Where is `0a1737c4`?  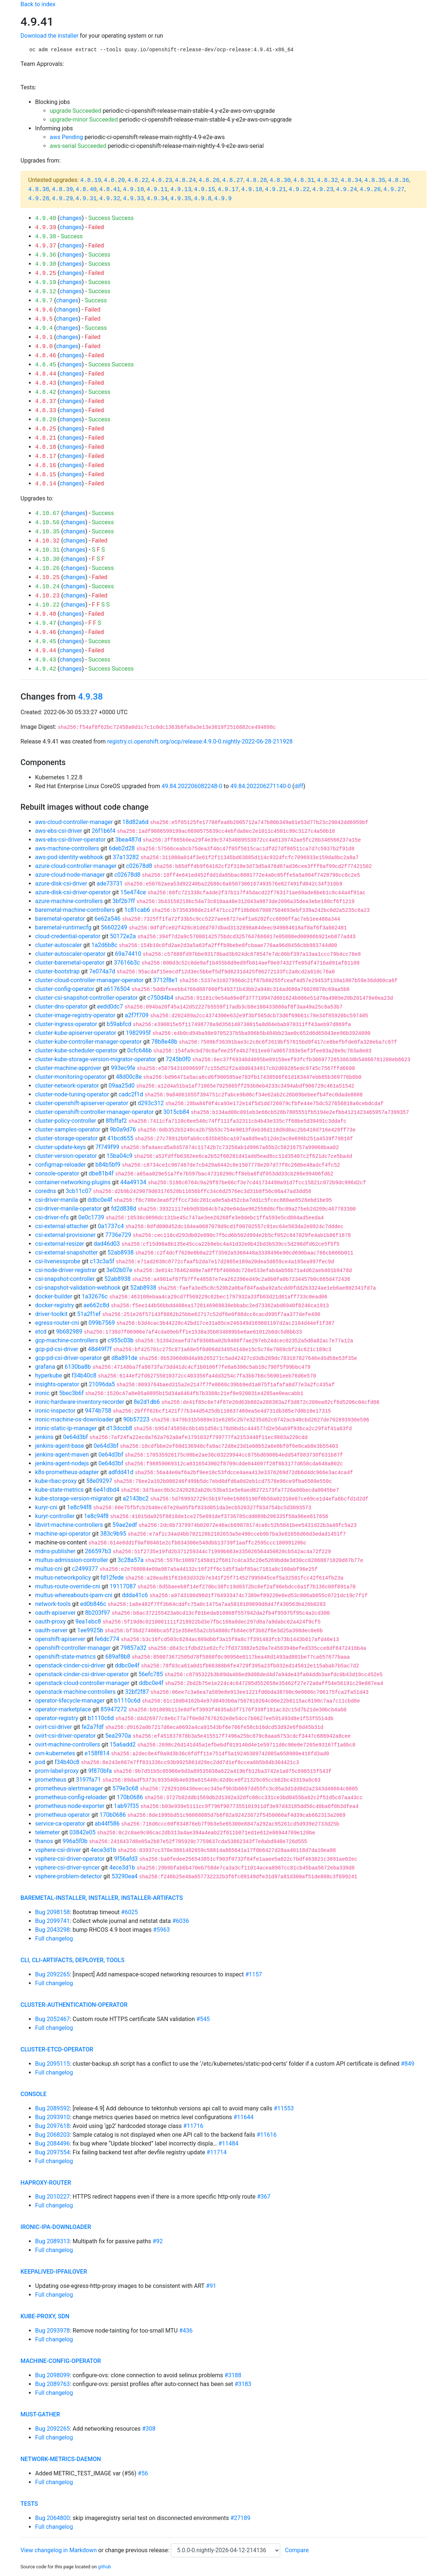 0a1737c4 is located at coordinates (111, 1226).